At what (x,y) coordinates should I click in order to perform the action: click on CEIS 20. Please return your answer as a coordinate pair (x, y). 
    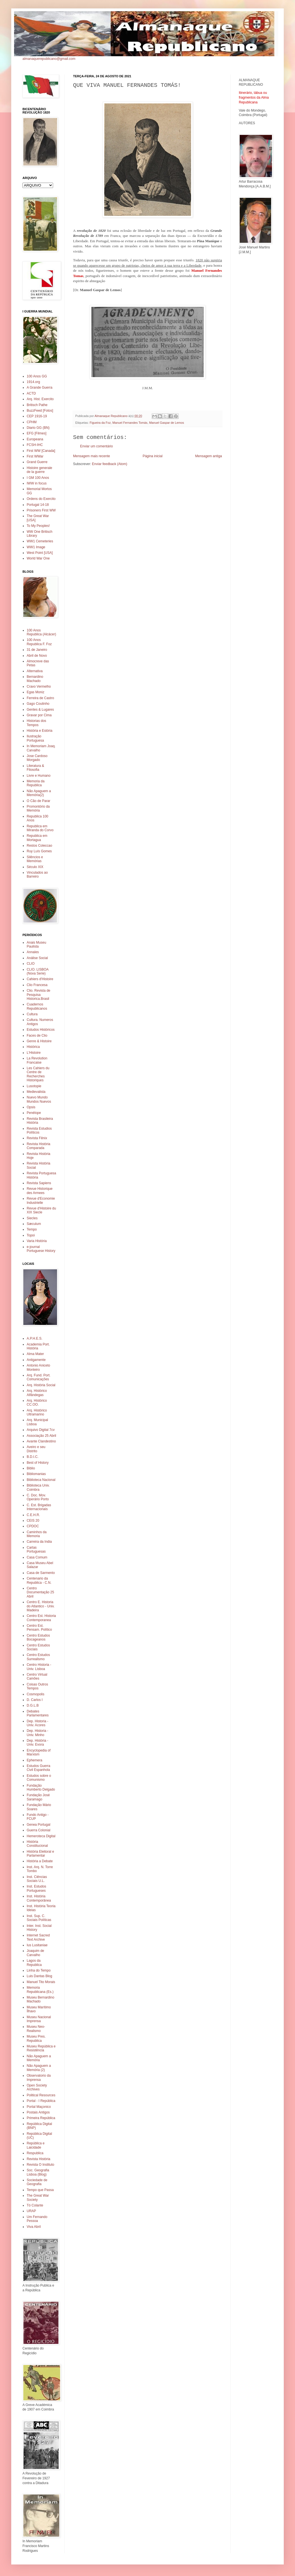
    Looking at the image, I should click on (33, 1521).